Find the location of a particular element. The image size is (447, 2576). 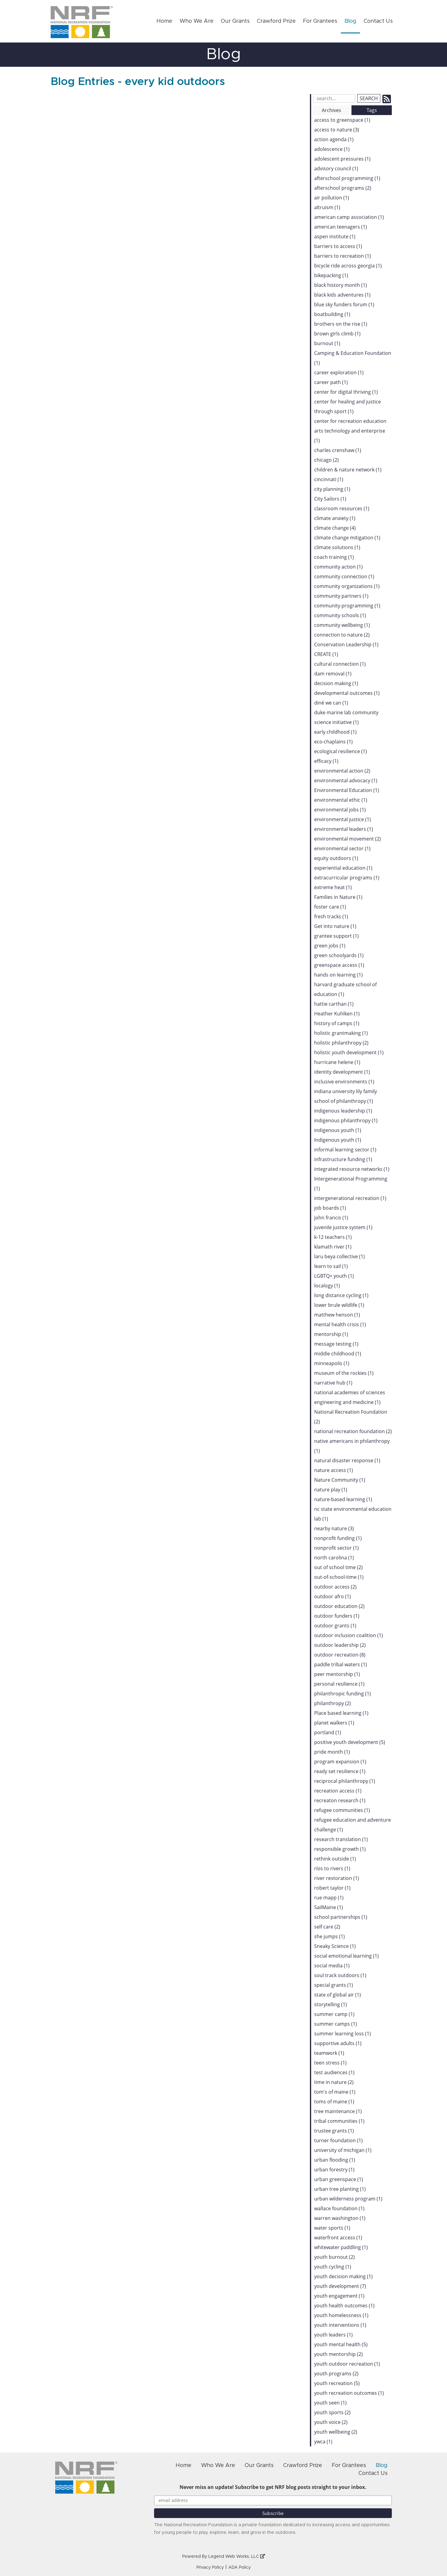

hurricane helene (1) is located at coordinates (337, 1062).